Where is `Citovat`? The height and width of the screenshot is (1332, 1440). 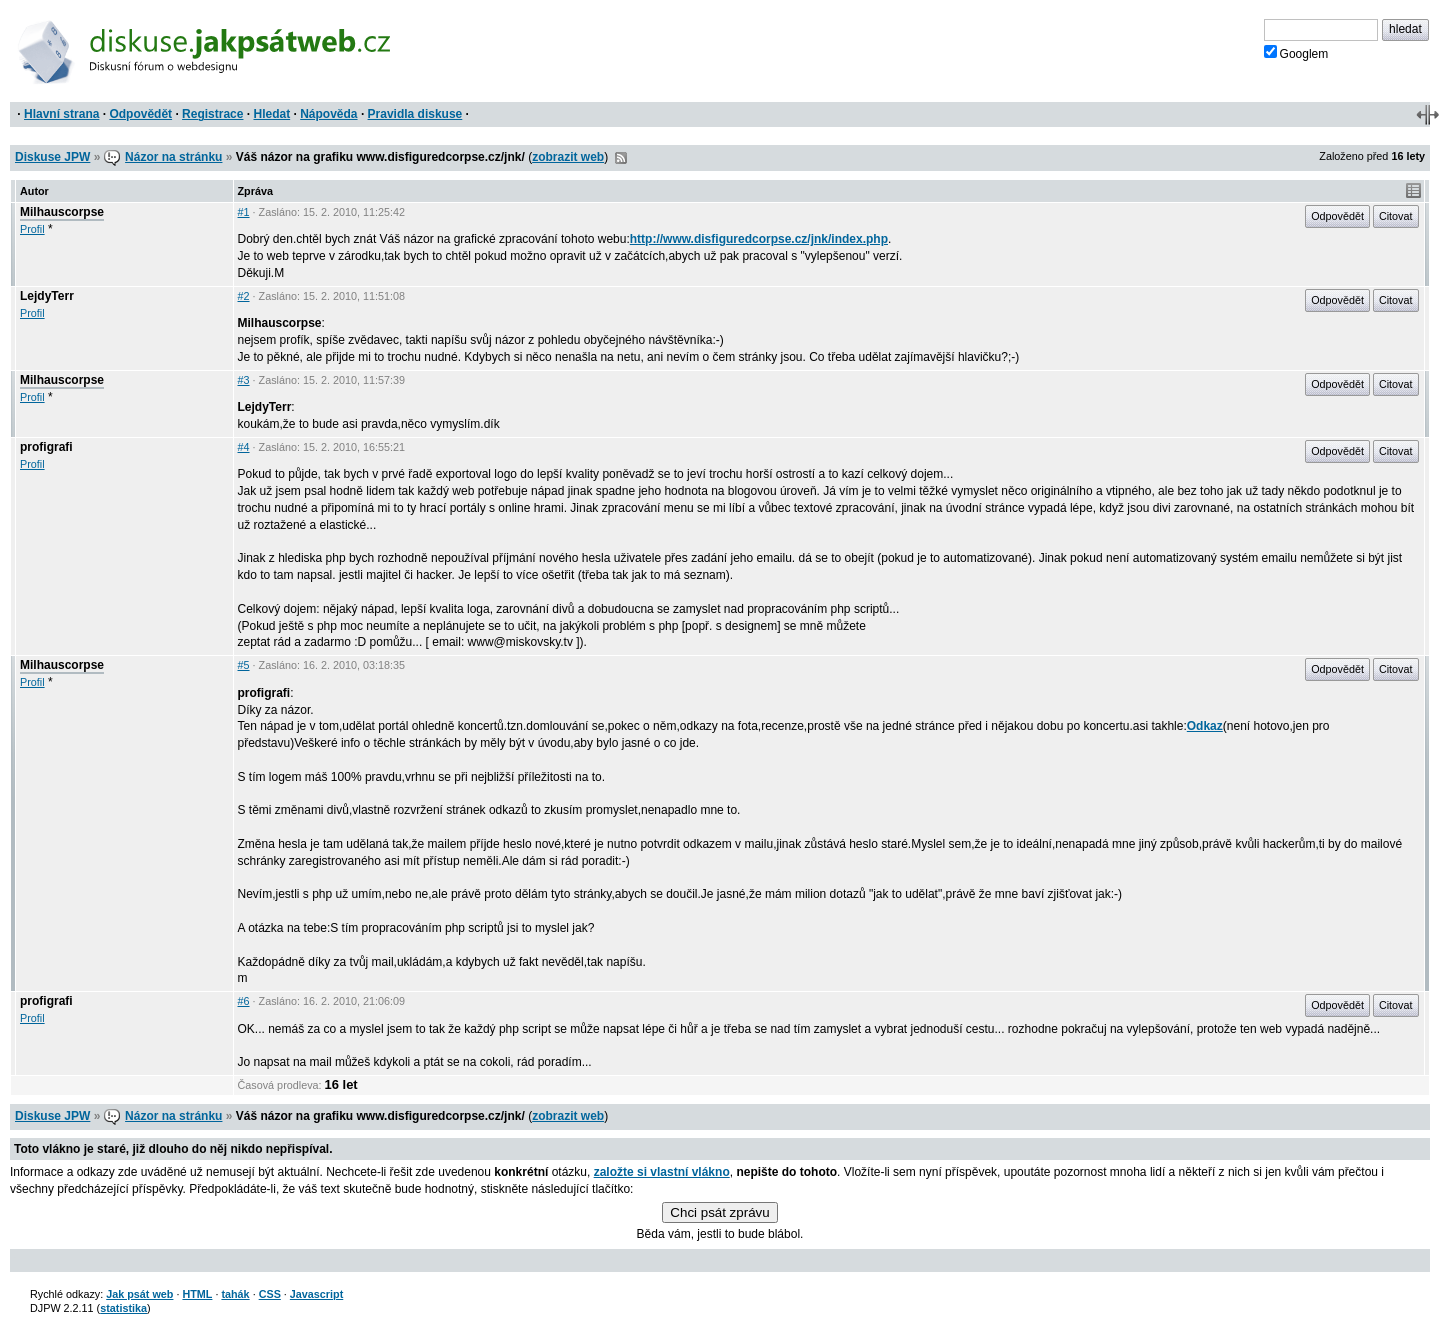 Citovat is located at coordinates (1396, 216).